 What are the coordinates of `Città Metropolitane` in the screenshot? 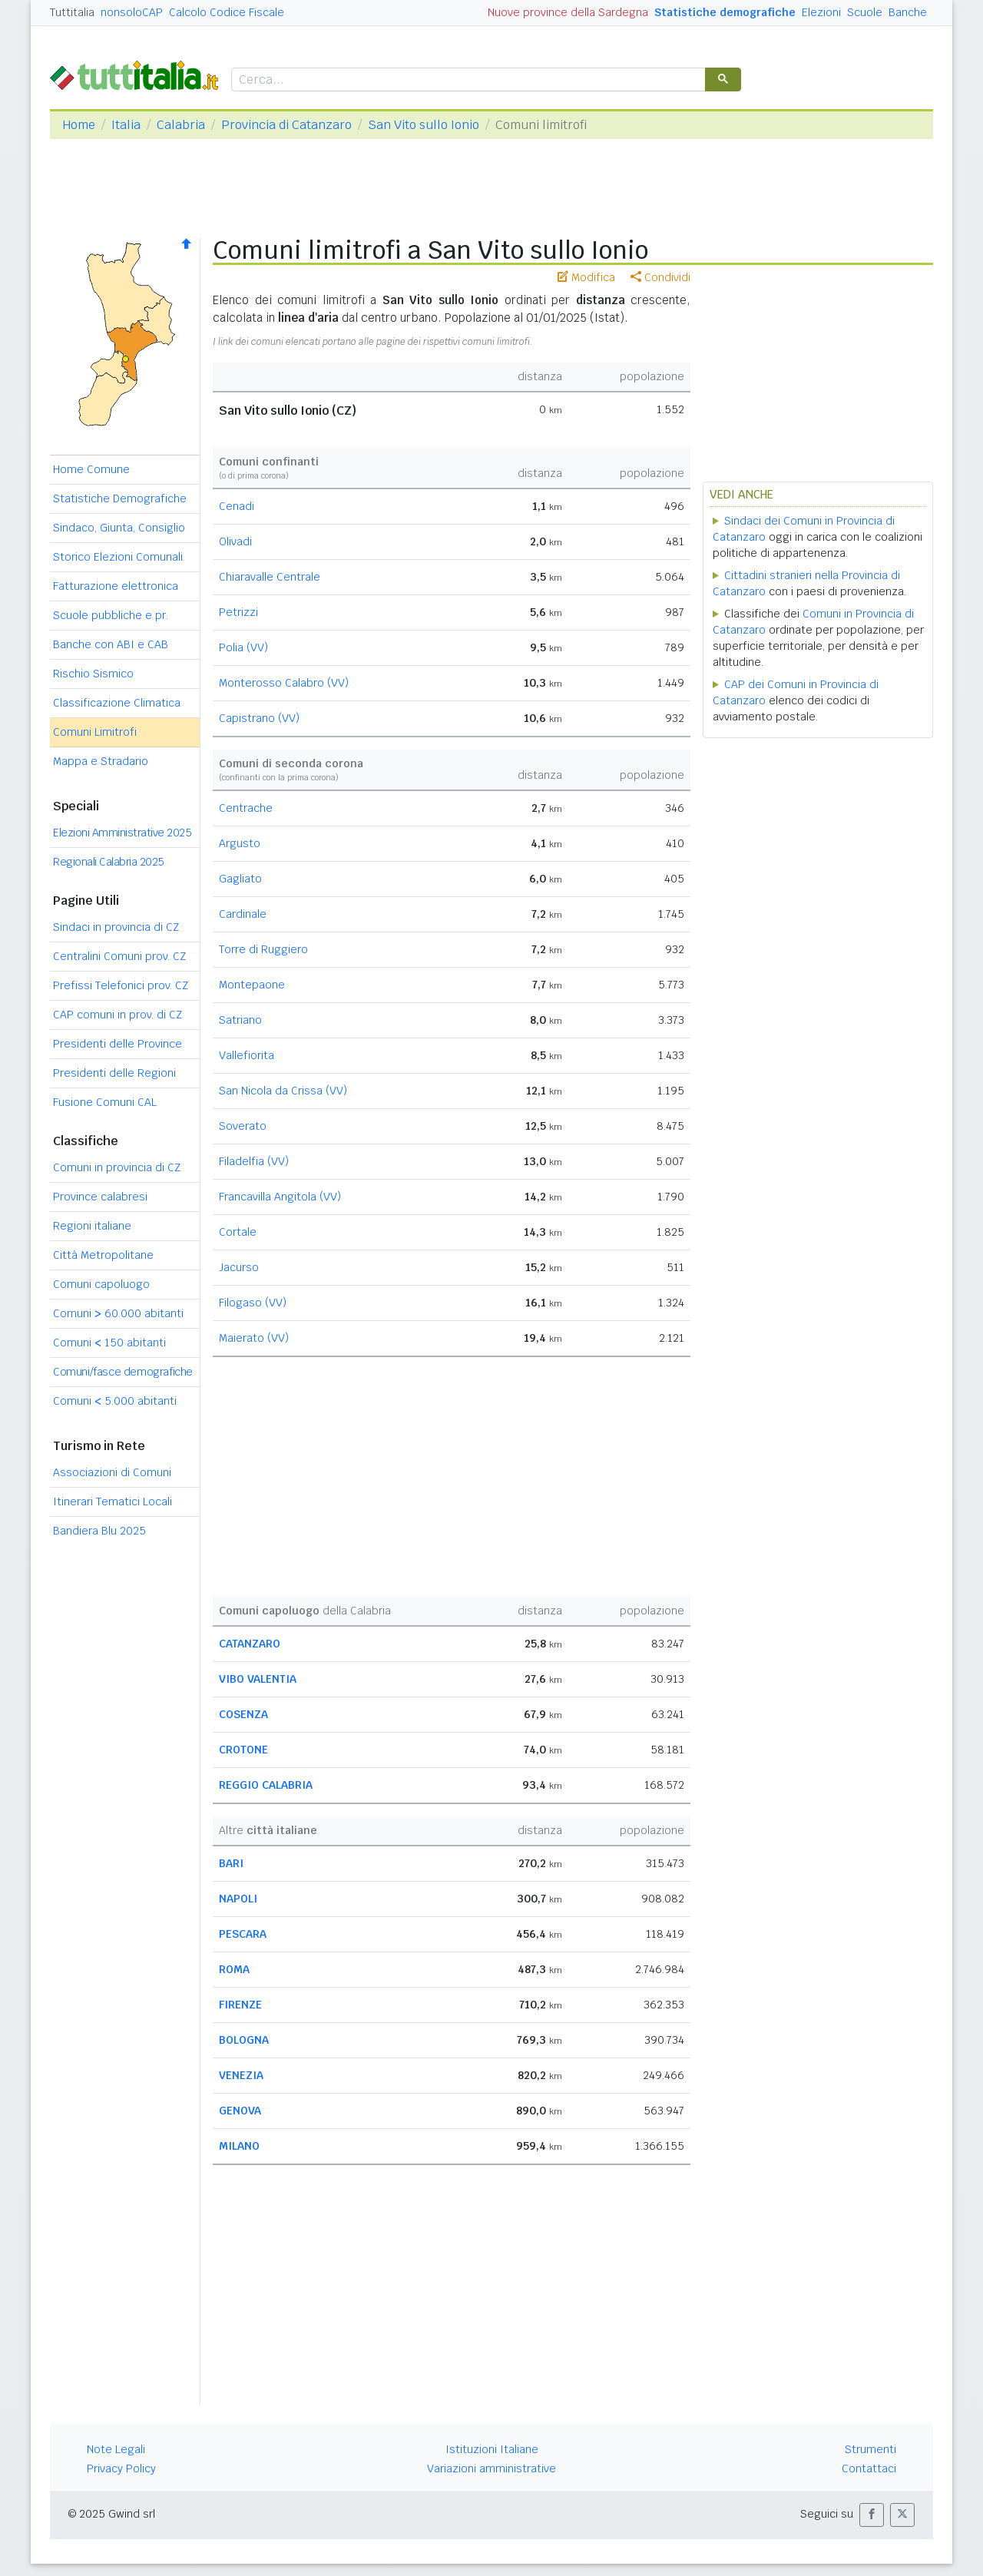 It's located at (103, 1255).